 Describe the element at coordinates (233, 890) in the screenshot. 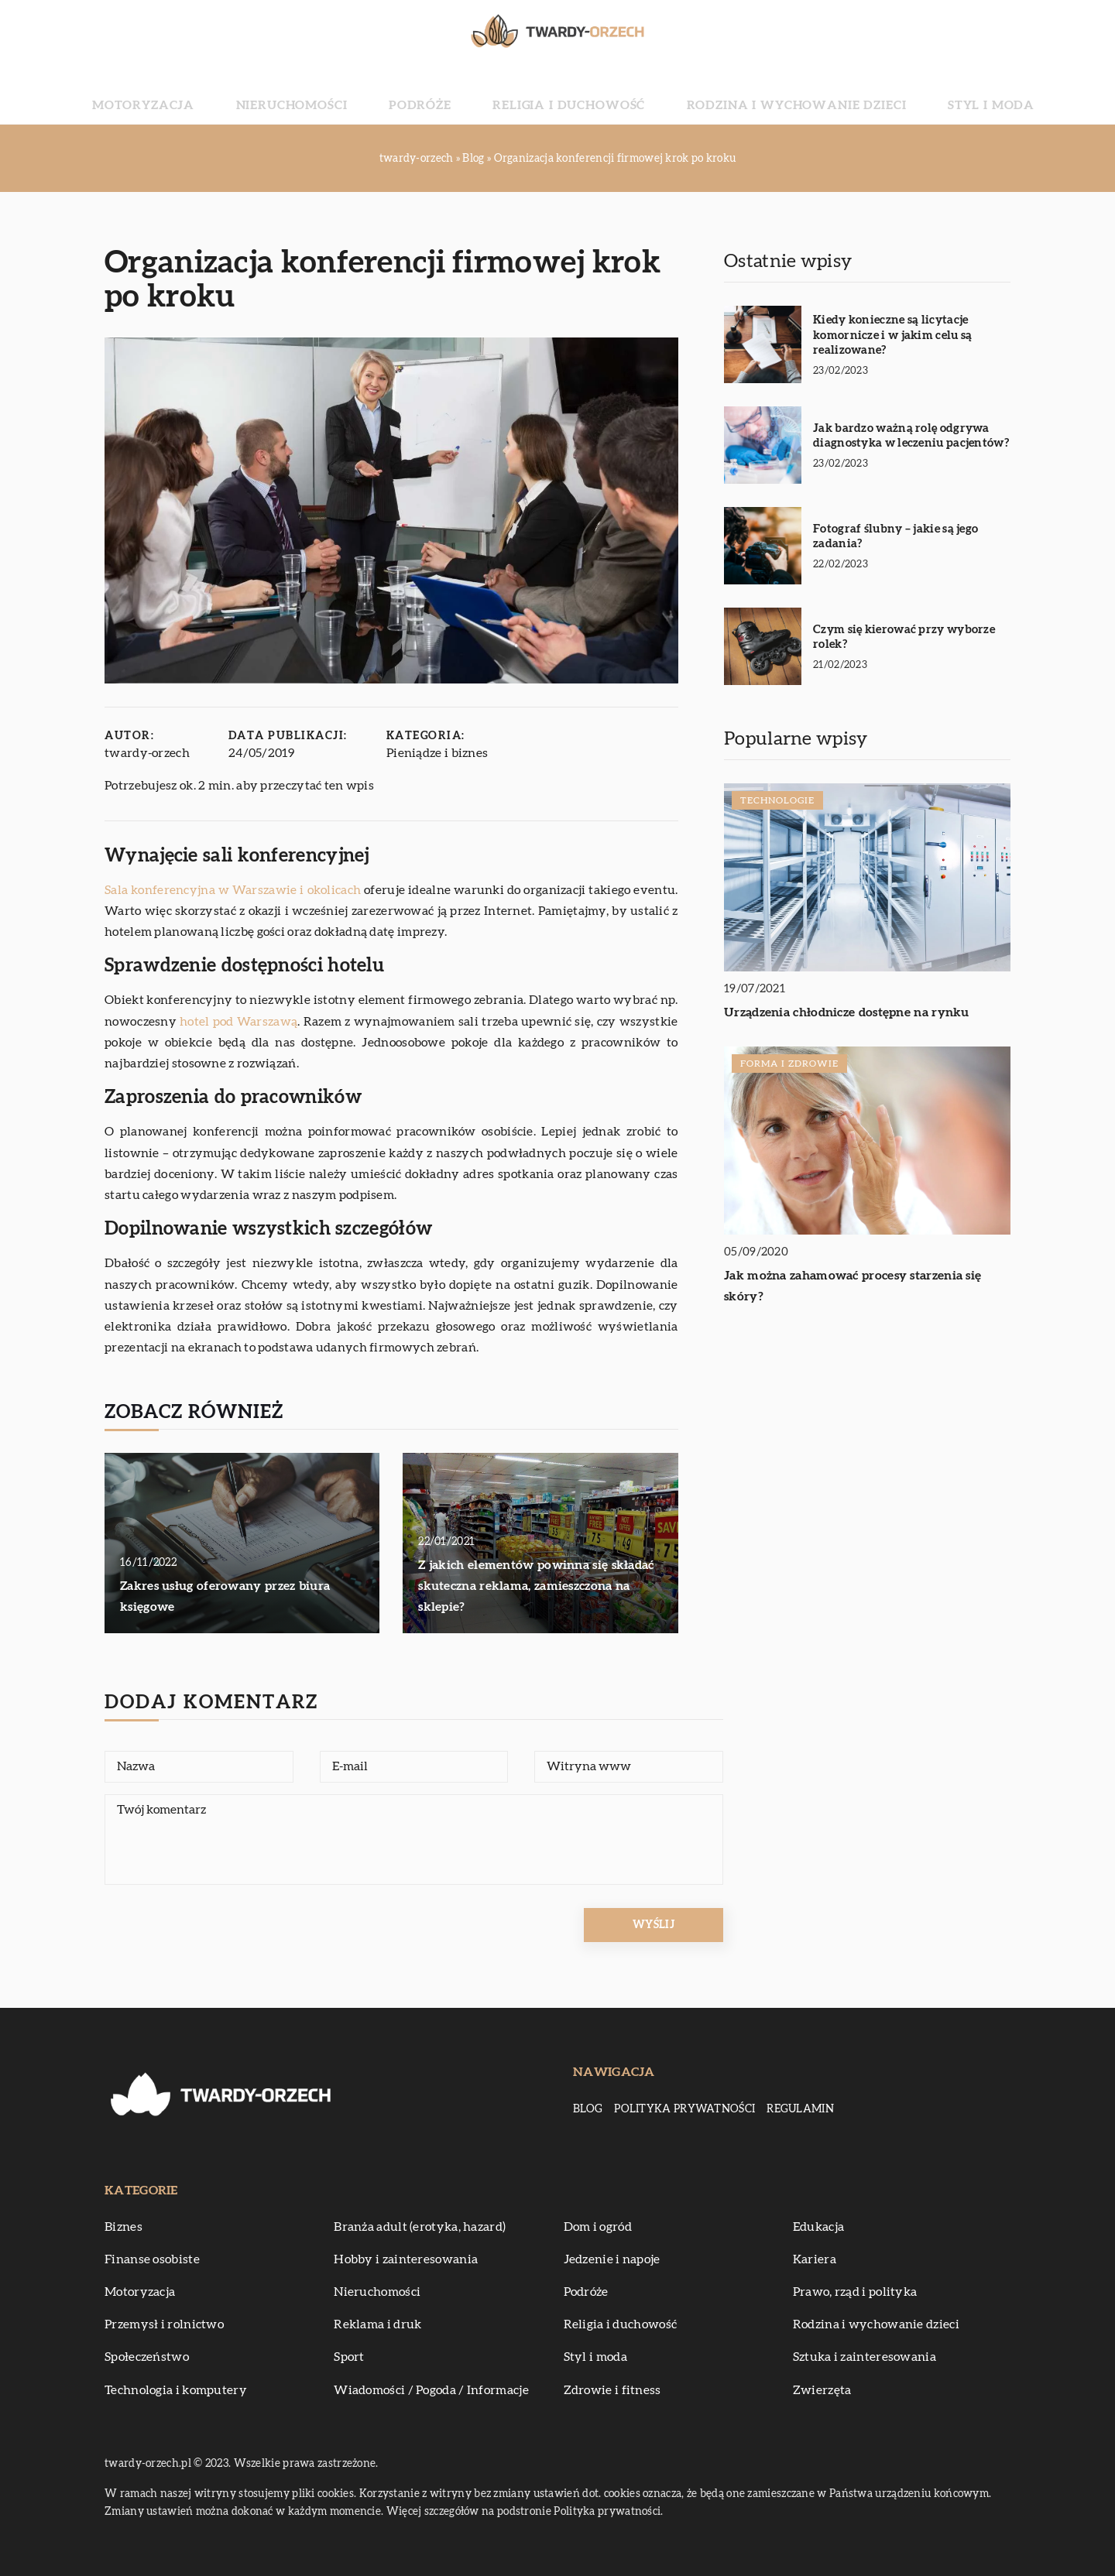

I see `Sala konferencyjna w Warszawie i okolicach` at that location.